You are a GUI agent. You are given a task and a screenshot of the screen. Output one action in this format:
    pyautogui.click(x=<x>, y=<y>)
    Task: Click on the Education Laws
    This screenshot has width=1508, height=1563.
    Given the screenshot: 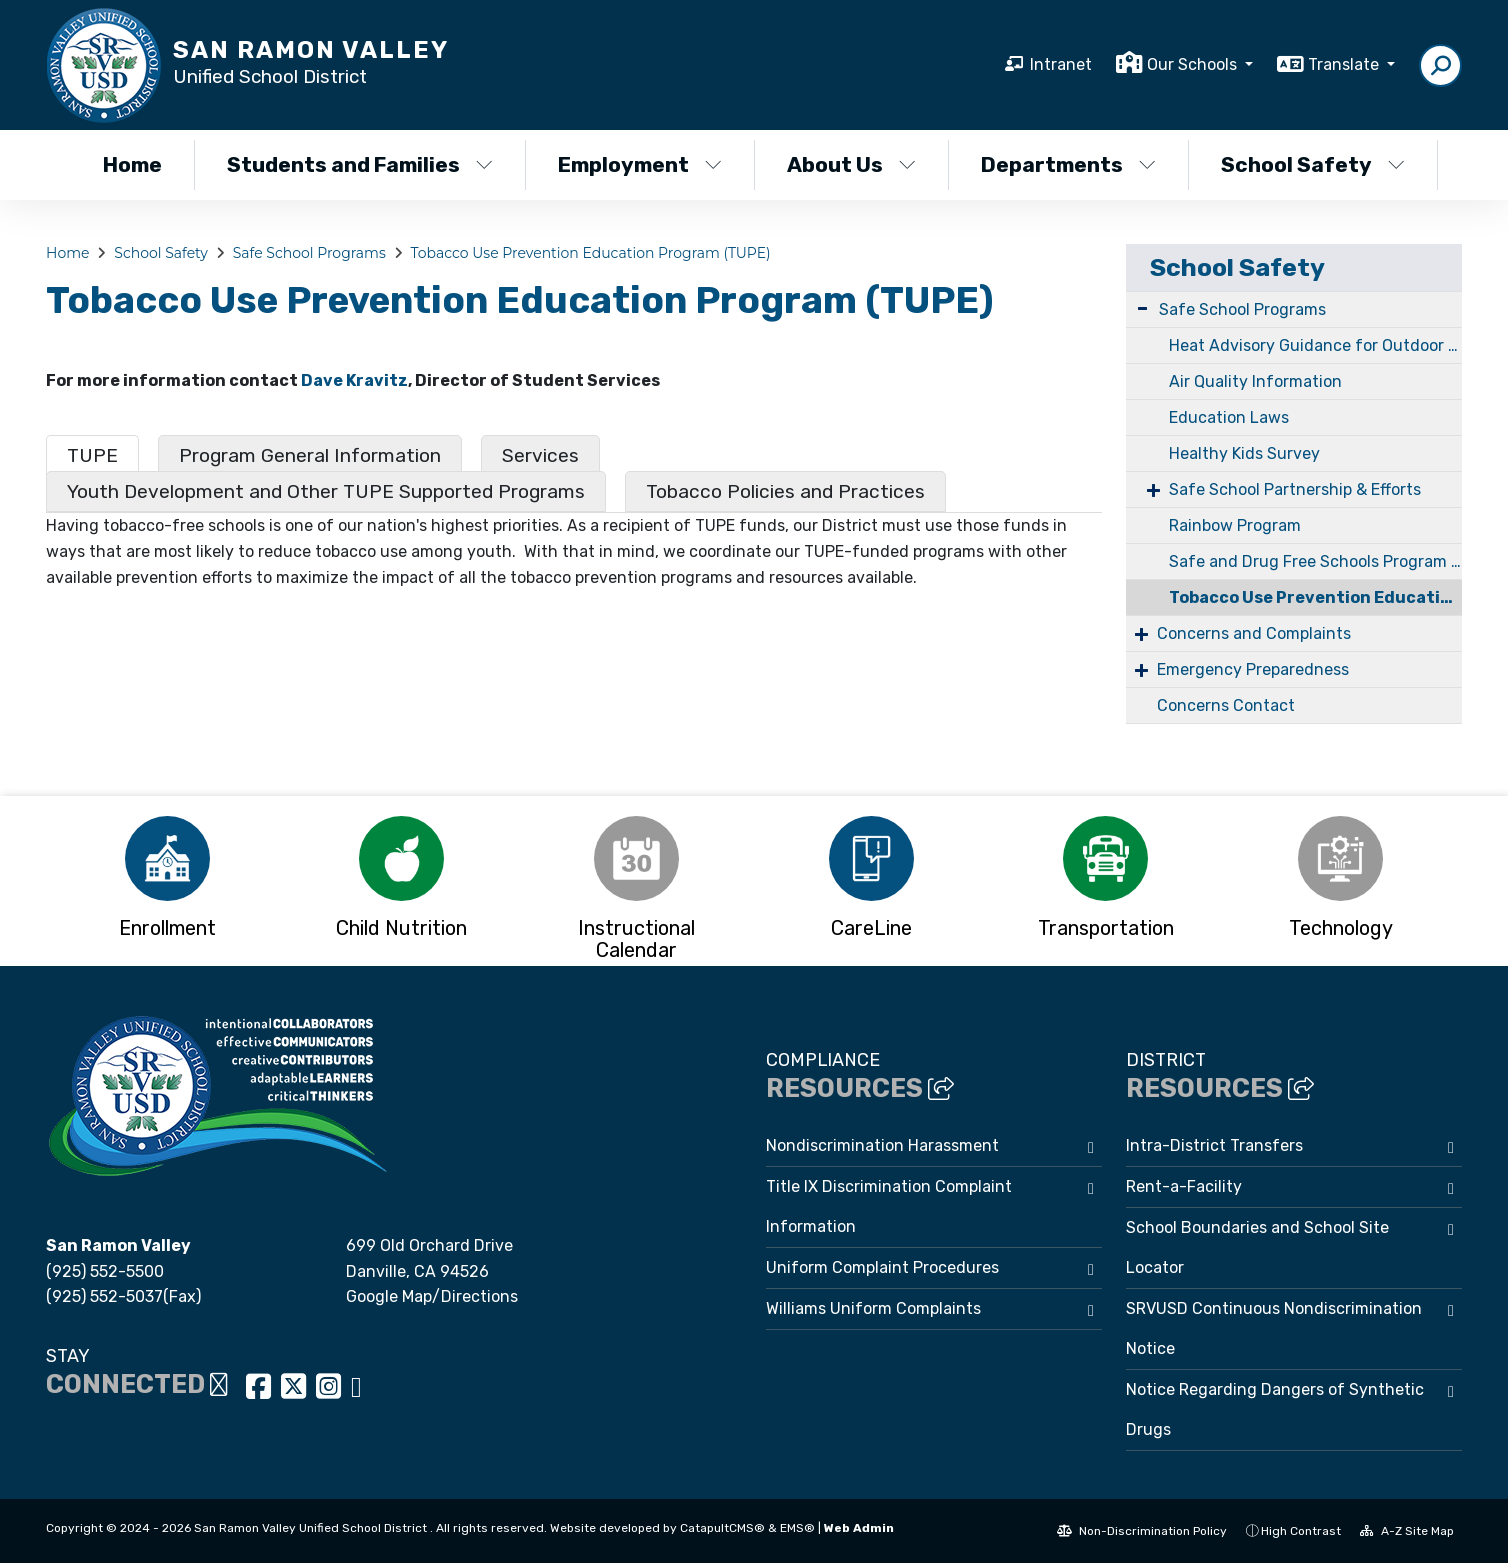 What is the action you would take?
    pyautogui.click(x=1229, y=417)
    